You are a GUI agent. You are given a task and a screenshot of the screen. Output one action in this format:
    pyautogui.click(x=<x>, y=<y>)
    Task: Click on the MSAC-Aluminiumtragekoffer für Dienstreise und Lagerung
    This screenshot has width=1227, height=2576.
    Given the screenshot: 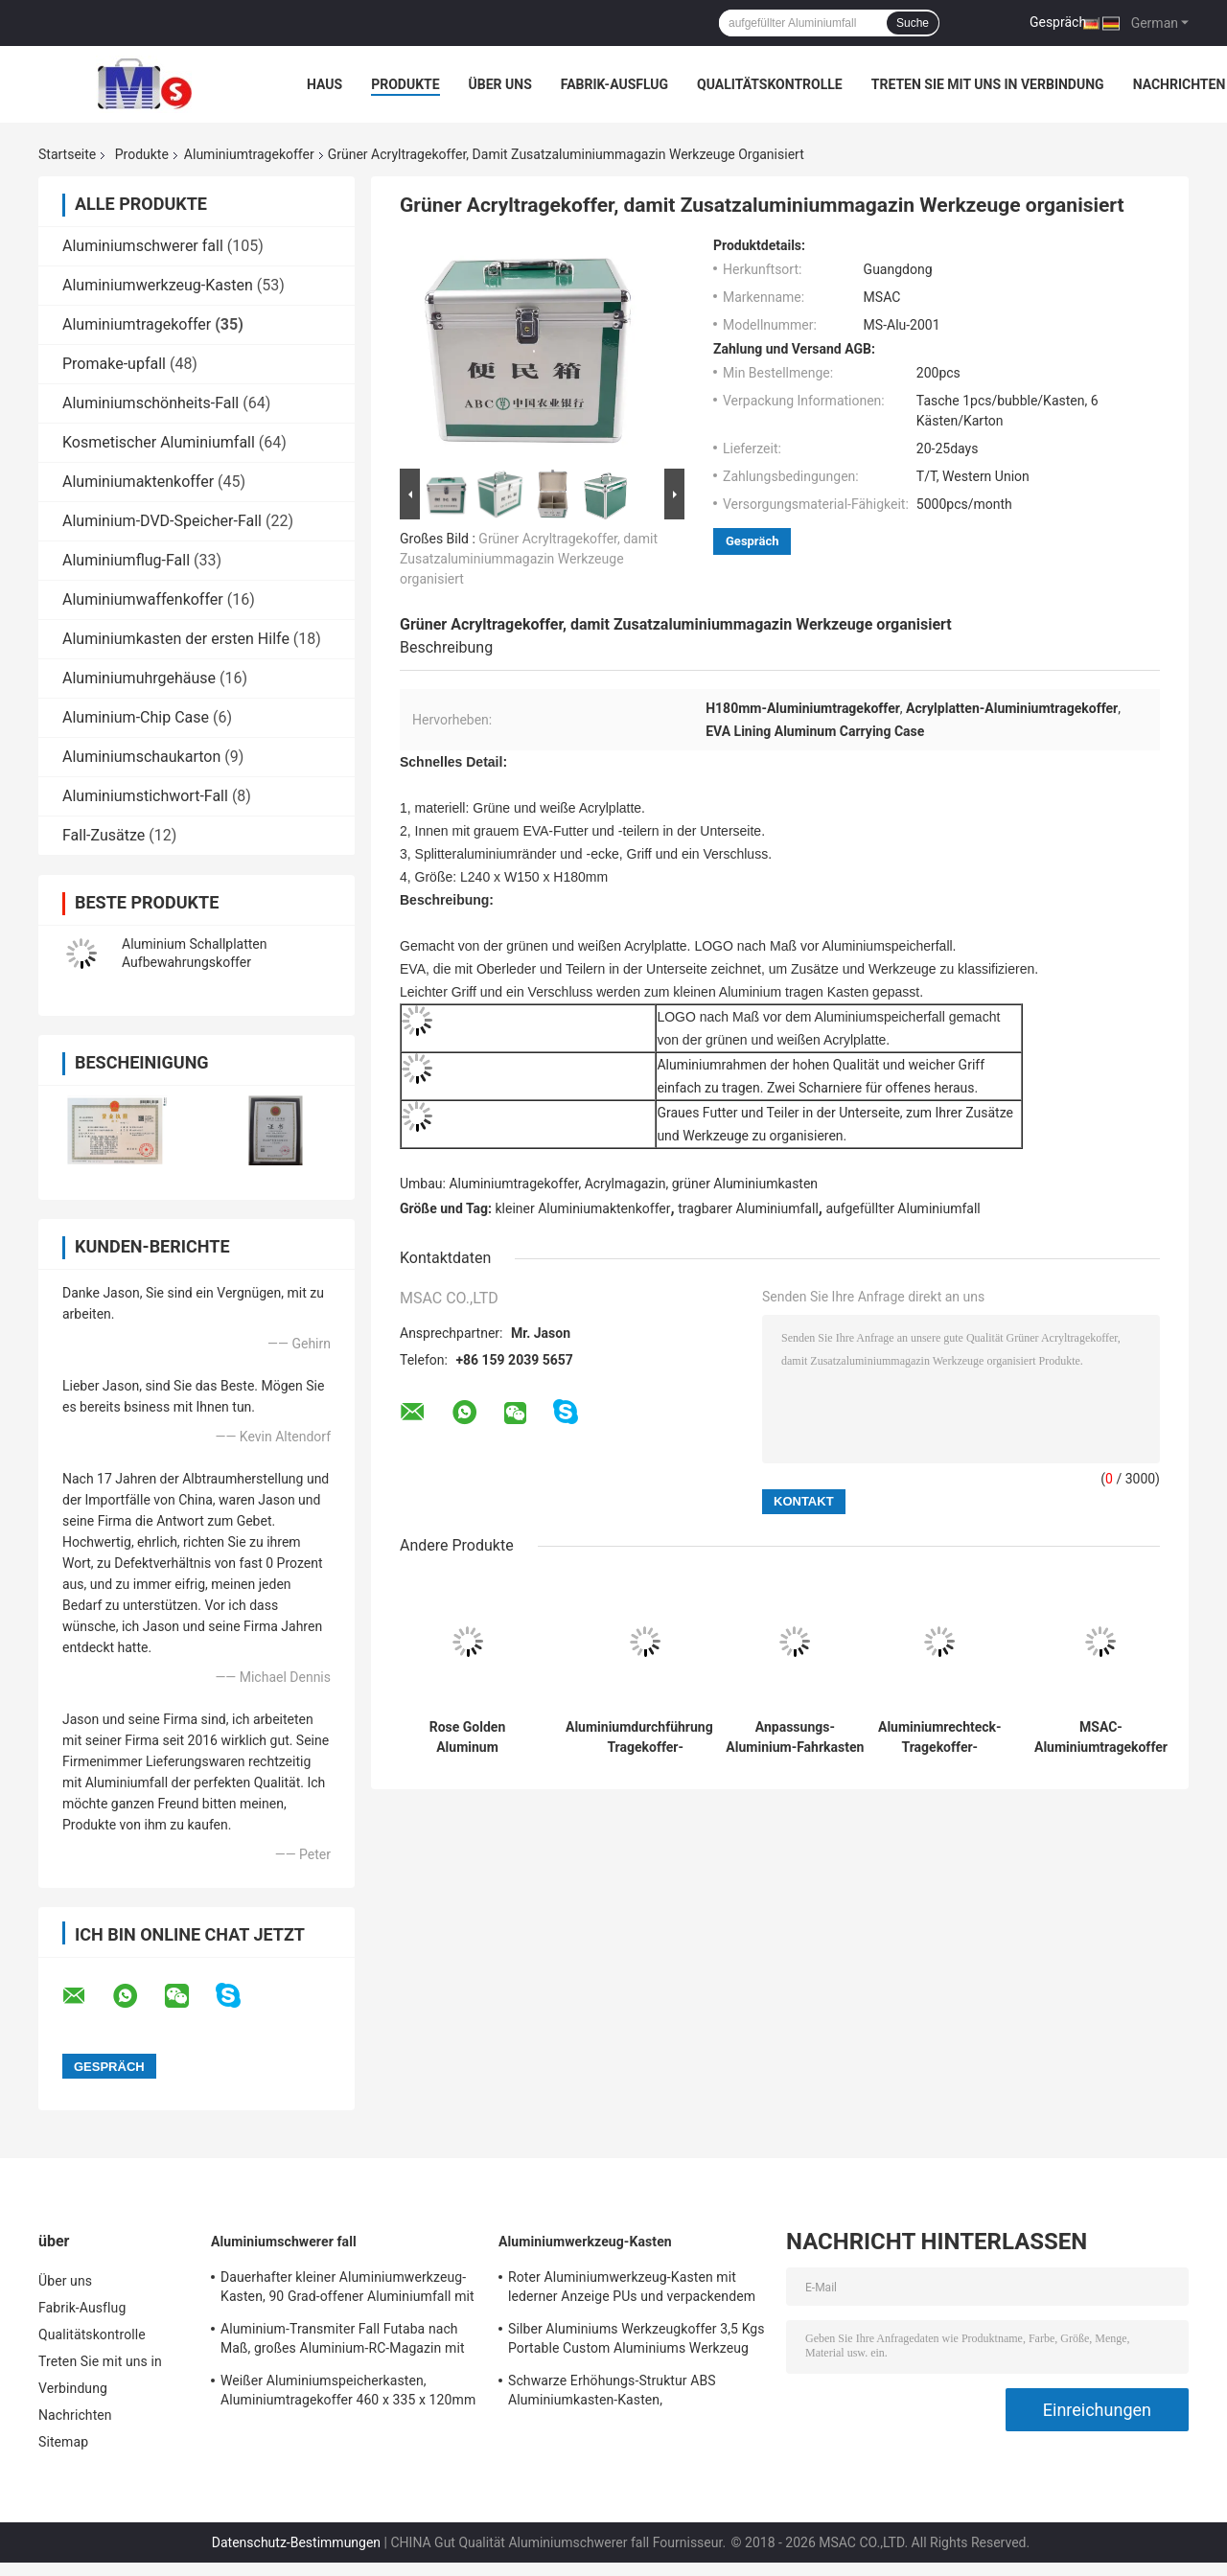 What is the action you would take?
    pyautogui.click(x=1101, y=1737)
    